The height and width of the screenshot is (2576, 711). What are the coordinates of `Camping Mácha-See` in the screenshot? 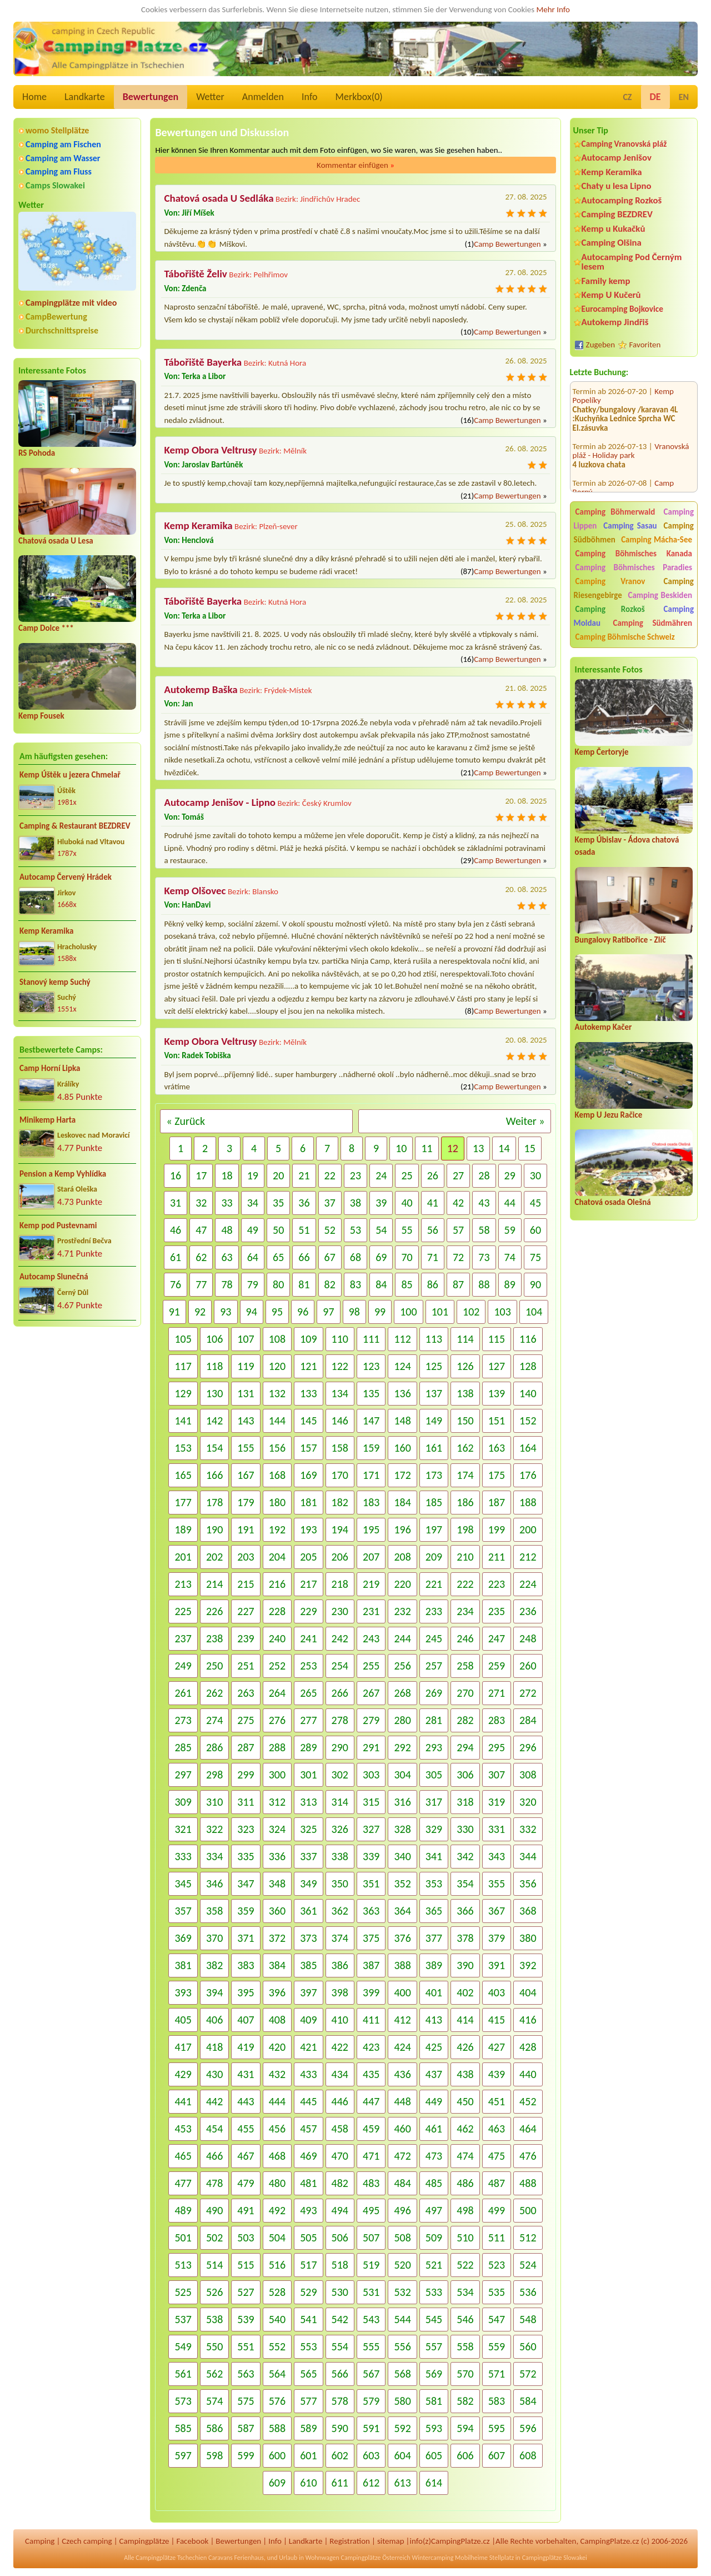 It's located at (656, 540).